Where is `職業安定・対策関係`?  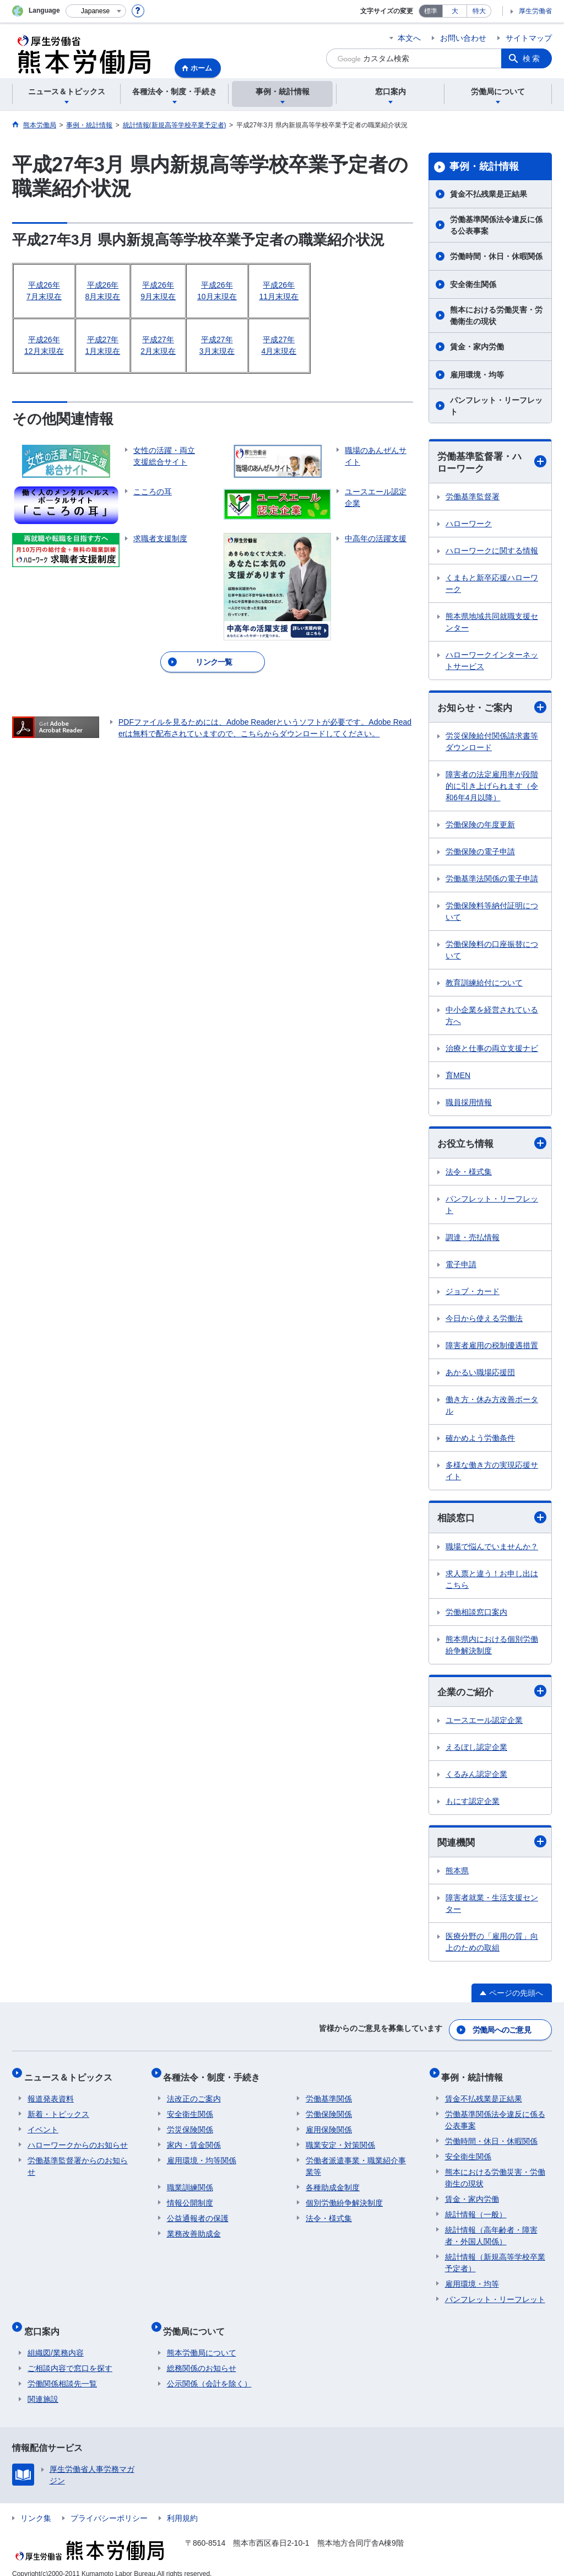 職業安定・対策関係 is located at coordinates (340, 2140).